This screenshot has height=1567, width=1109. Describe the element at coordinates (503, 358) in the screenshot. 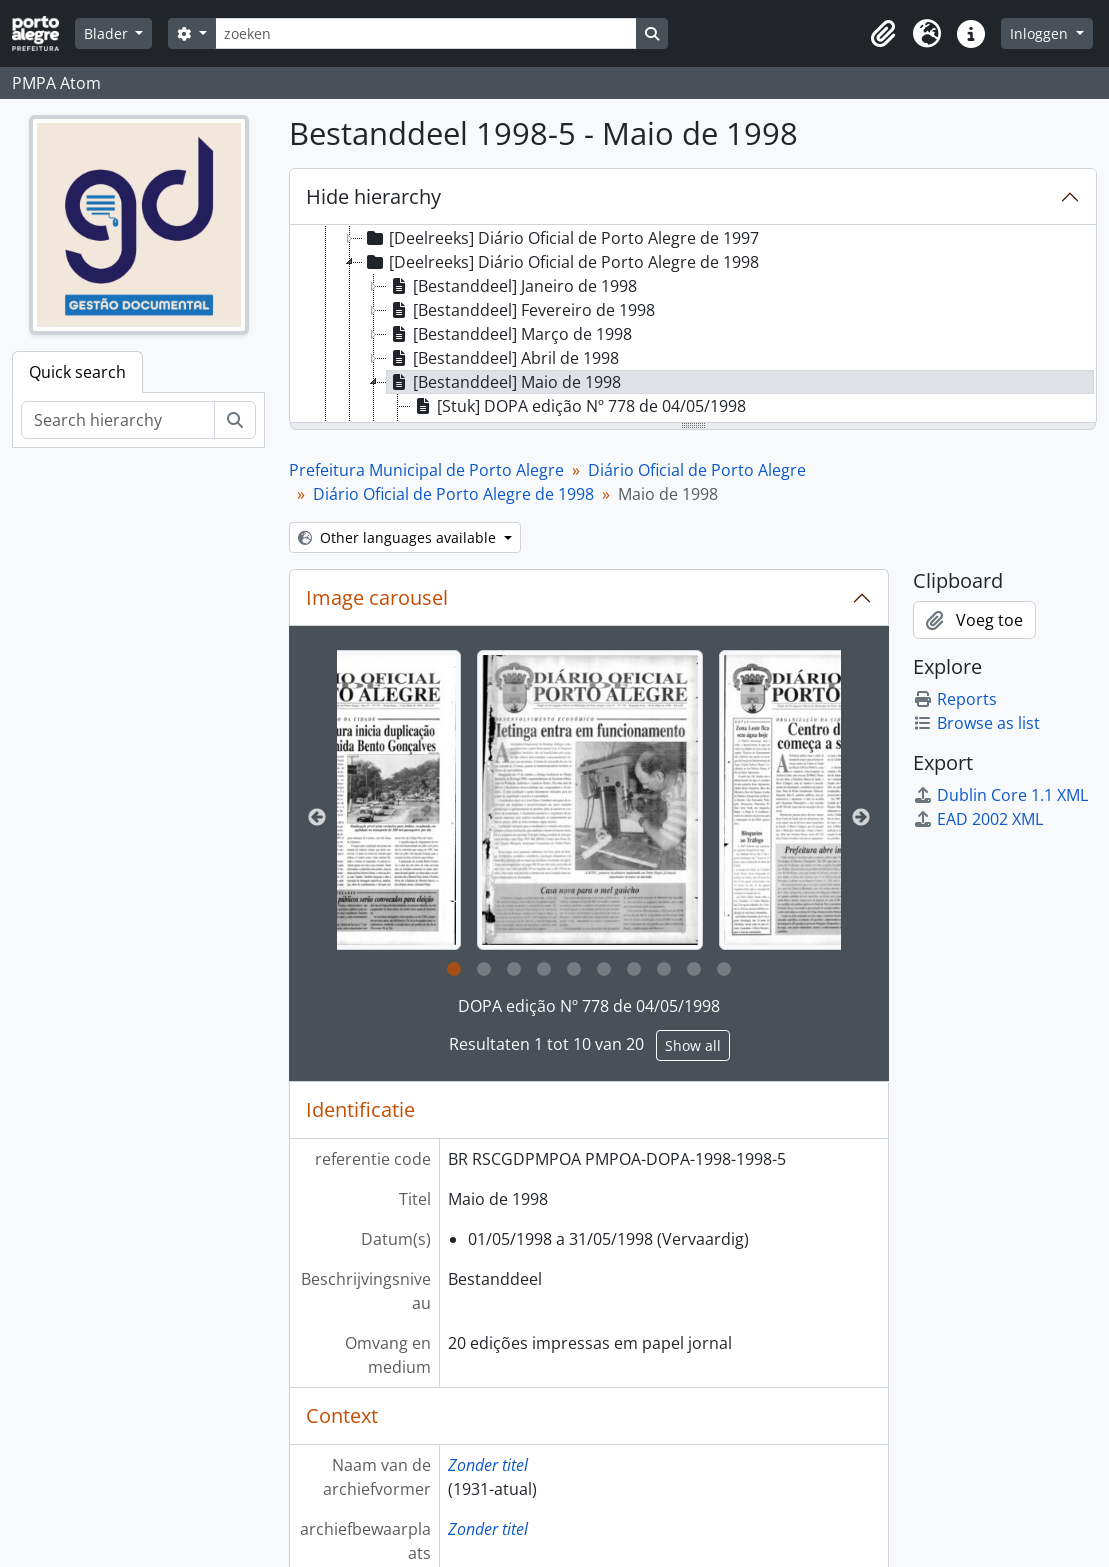

I see `[Bestanddeel] Abril de 1998 [treeitem]` at that location.